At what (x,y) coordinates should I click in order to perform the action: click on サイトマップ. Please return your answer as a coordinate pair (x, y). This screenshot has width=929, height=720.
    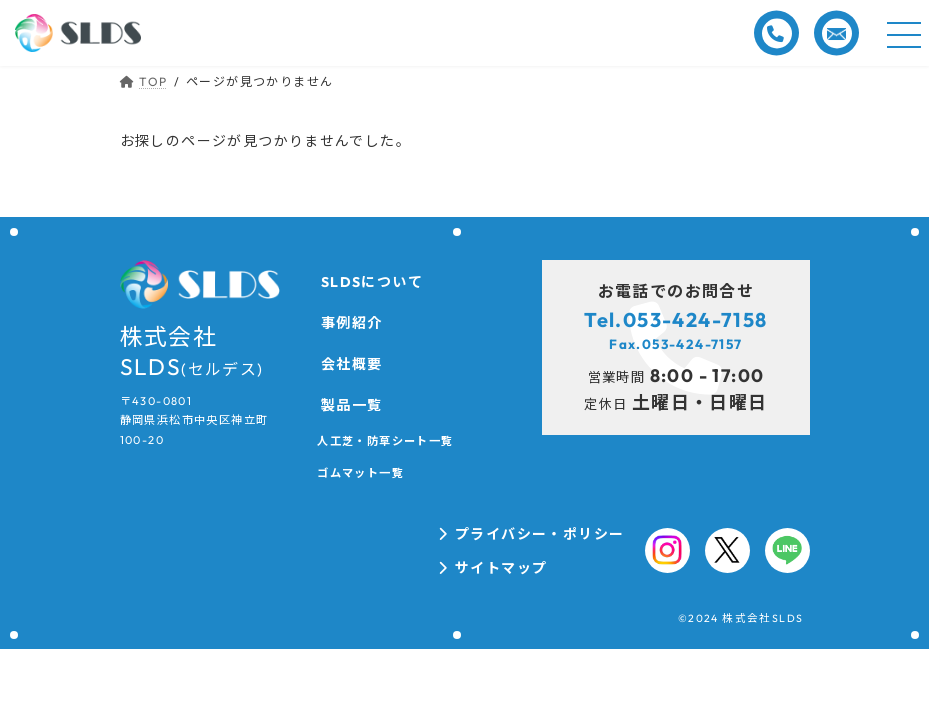
    Looking at the image, I should click on (501, 568).